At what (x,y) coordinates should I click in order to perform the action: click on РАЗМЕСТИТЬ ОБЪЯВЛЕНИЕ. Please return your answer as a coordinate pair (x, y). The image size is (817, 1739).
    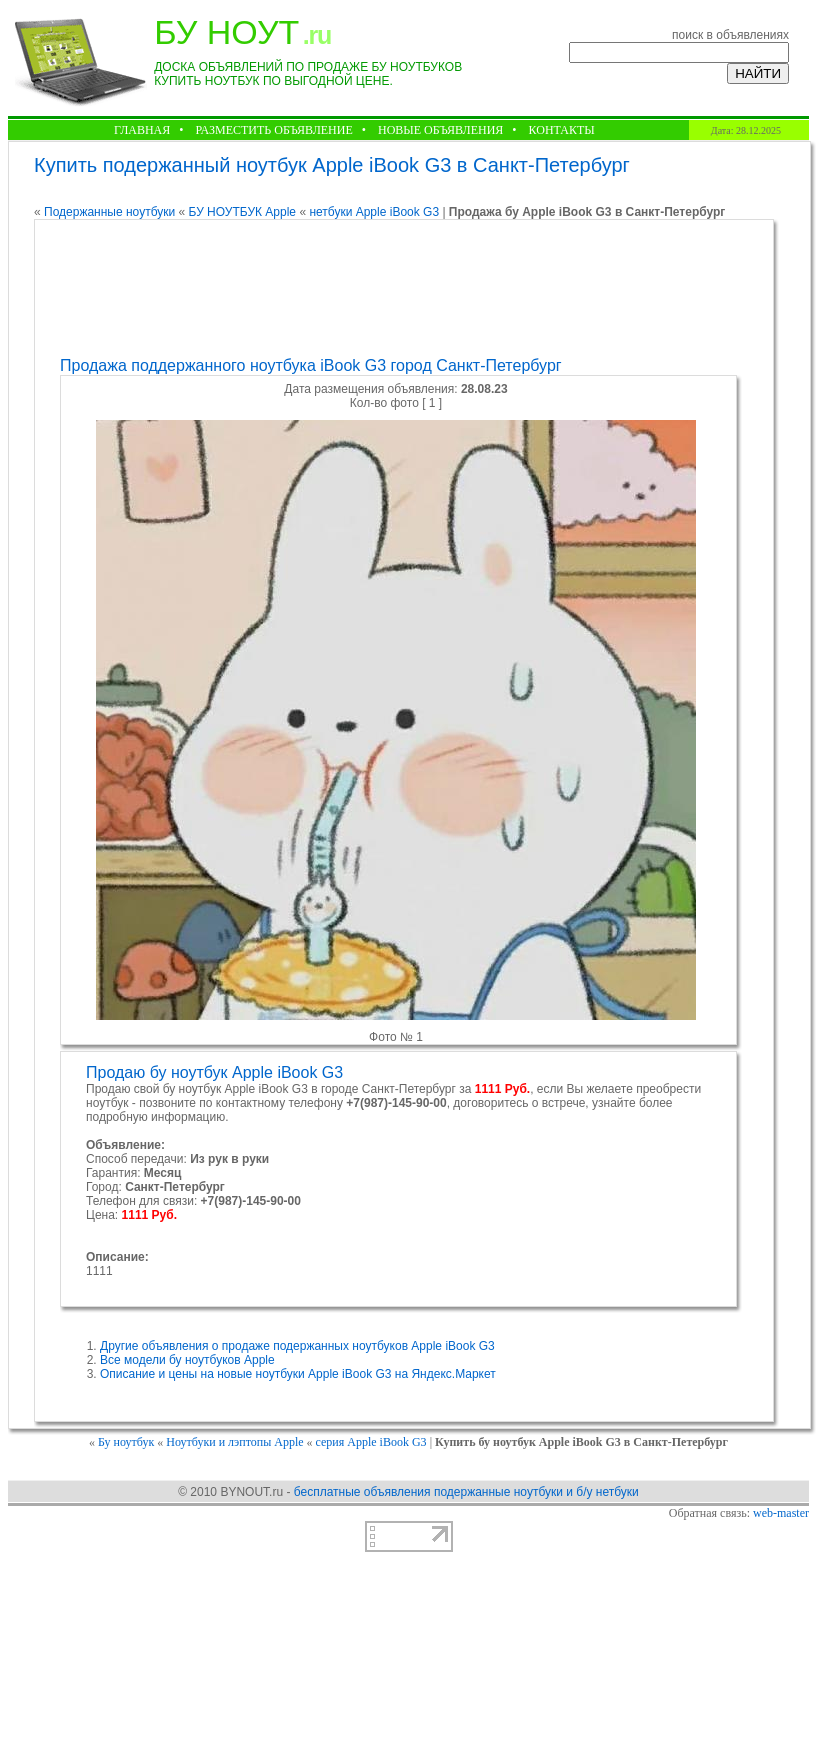
    Looking at the image, I should click on (273, 130).